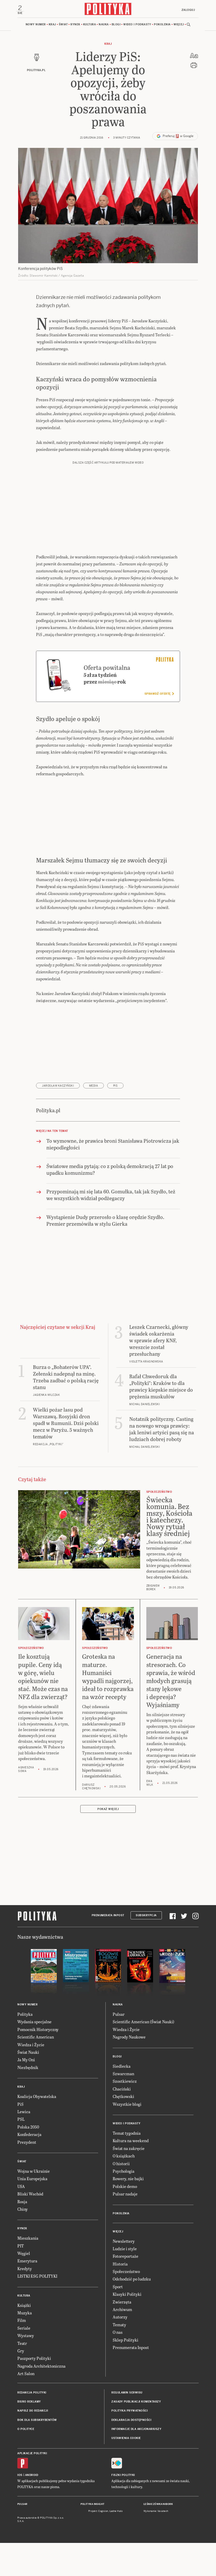 Image resolution: width=216 pixels, height=2576 pixels. What do you see at coordinates (131, 2142) in the screenshot?
I see `Kultura na weekend` at bounding box center [131, 2142].